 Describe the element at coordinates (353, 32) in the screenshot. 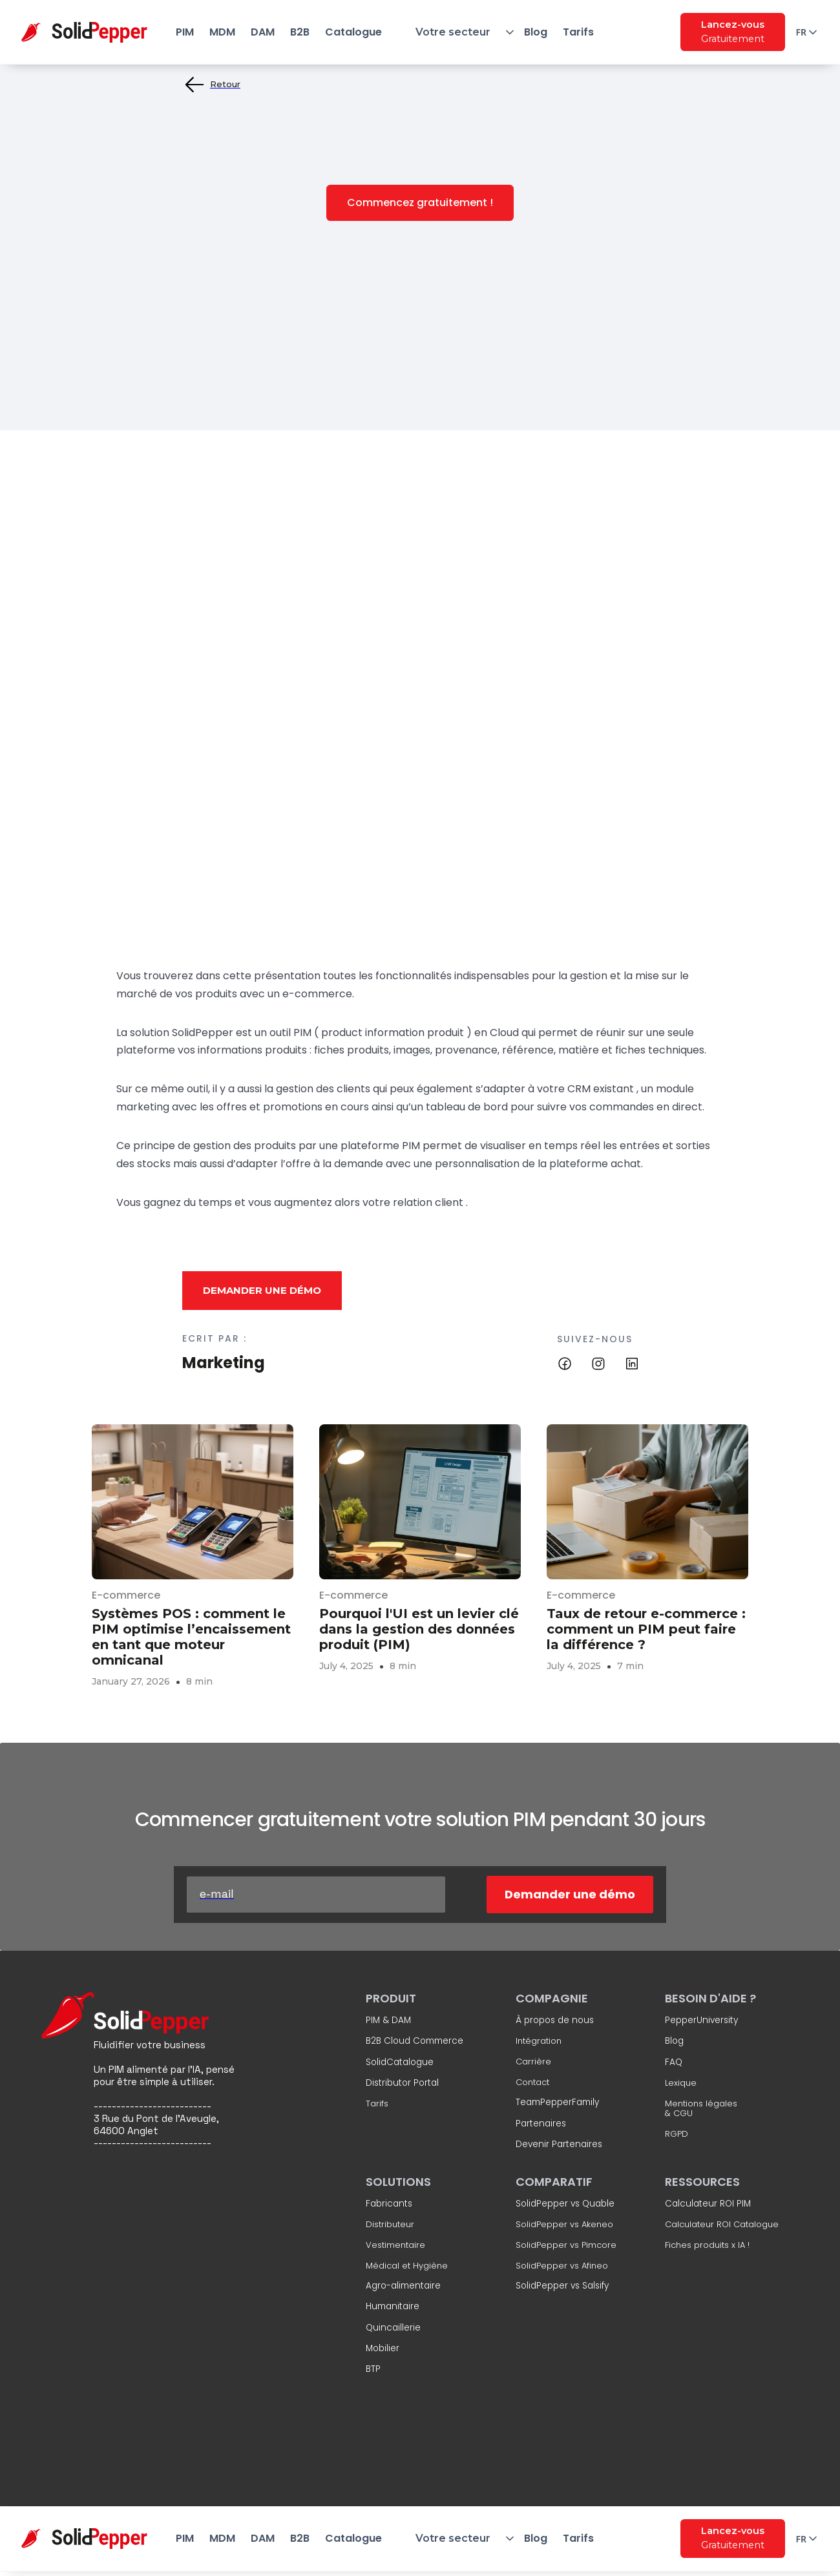

I see `Catalogue` at that location.